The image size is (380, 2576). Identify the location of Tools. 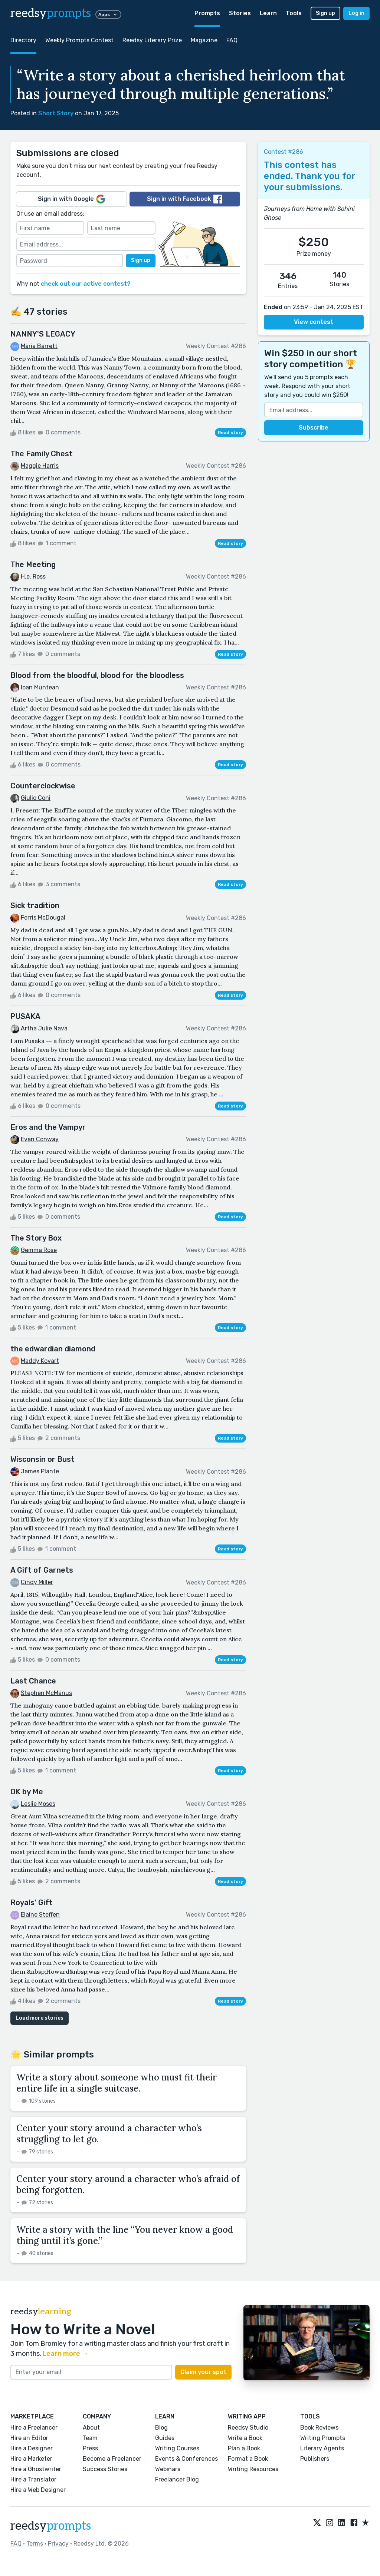
(294, 13).